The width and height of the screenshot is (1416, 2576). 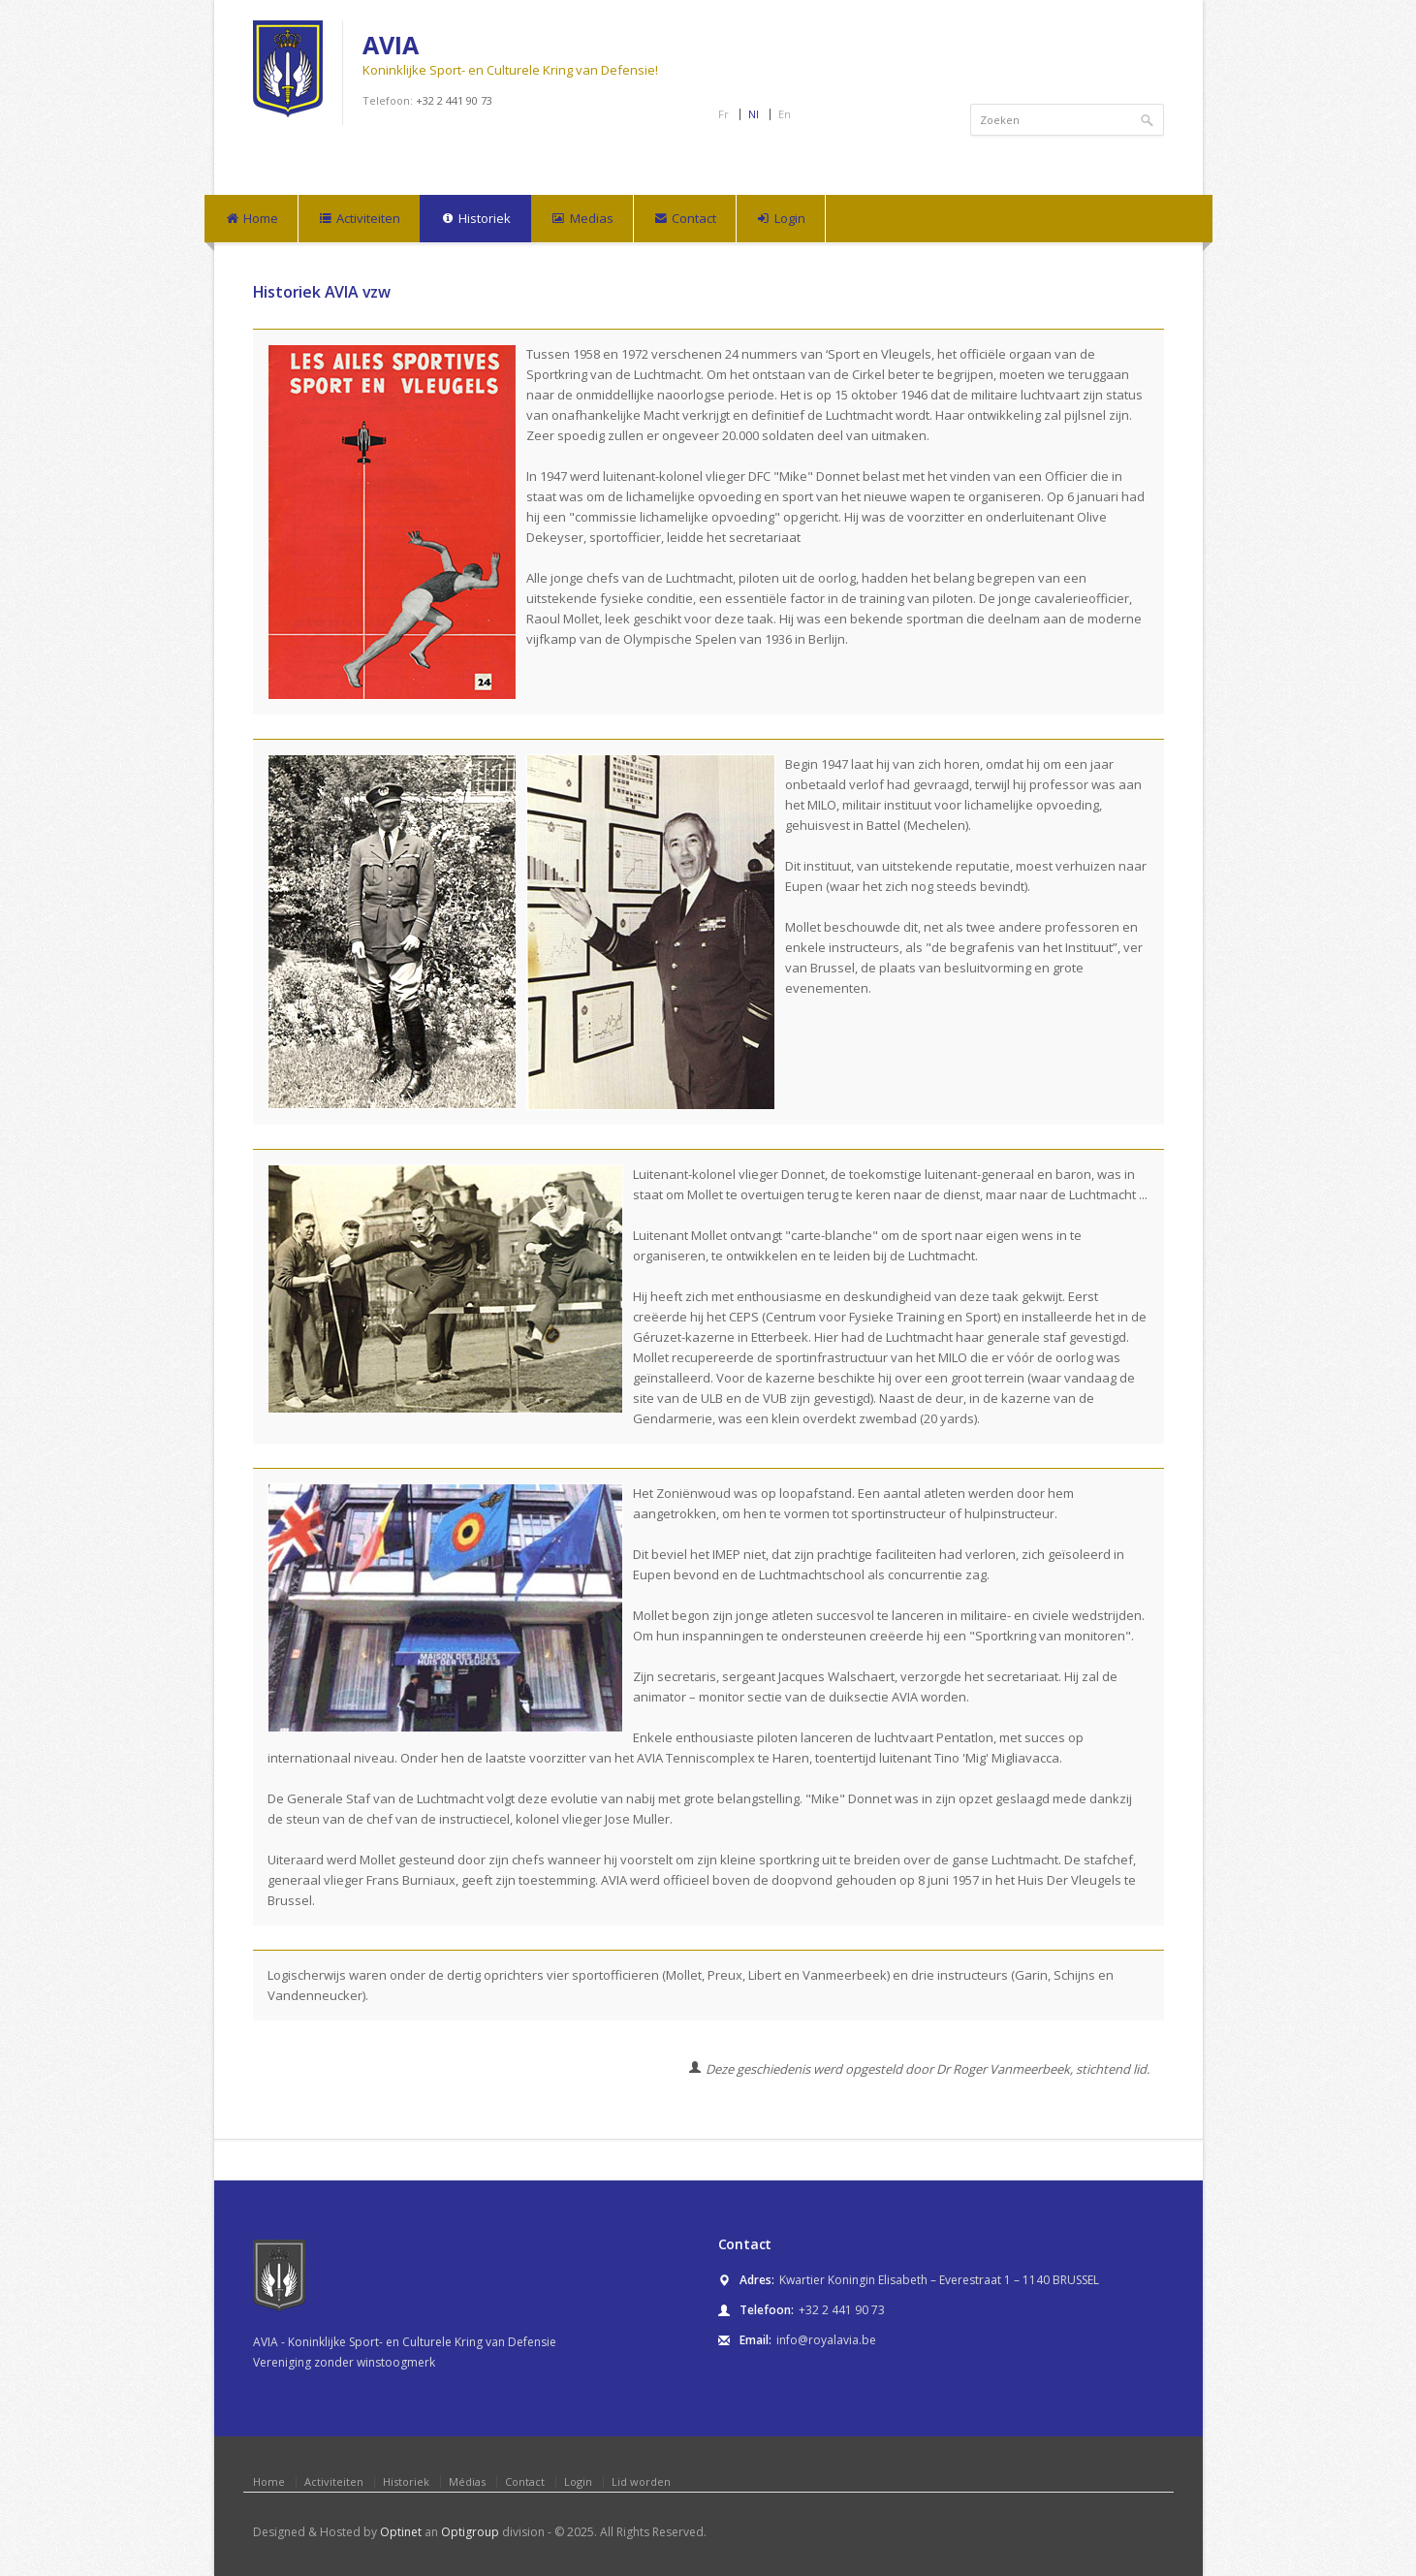 I want to click on Home, so click(x=251, y=219).